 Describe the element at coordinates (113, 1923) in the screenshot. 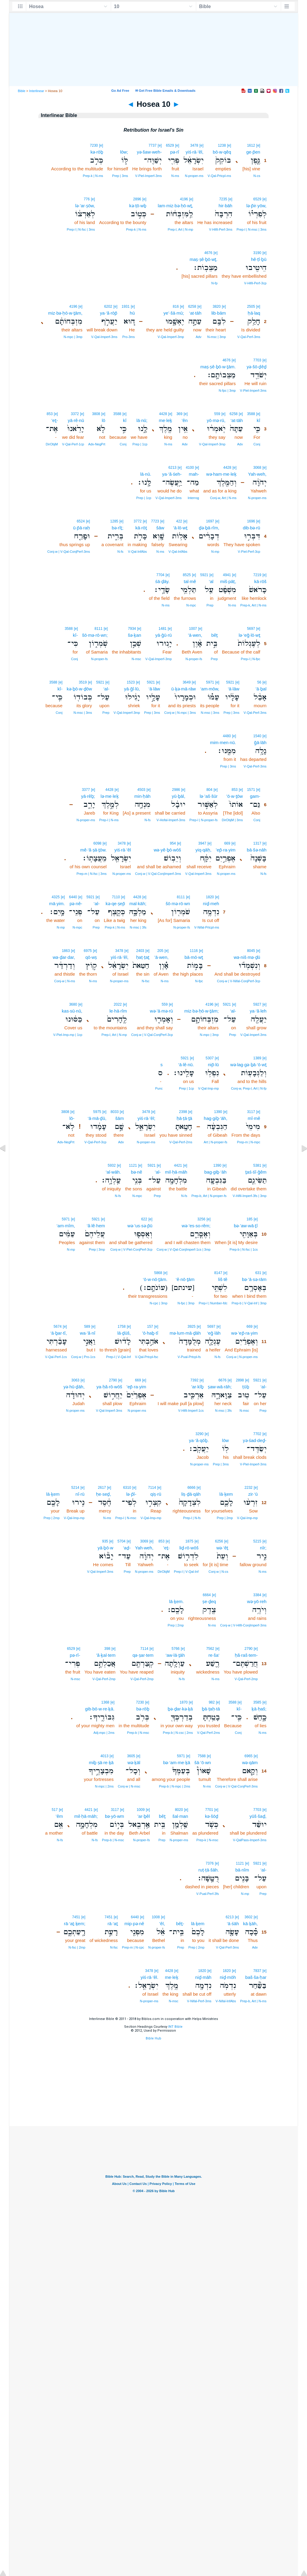

I see `rā·‘aṯ` at that location.